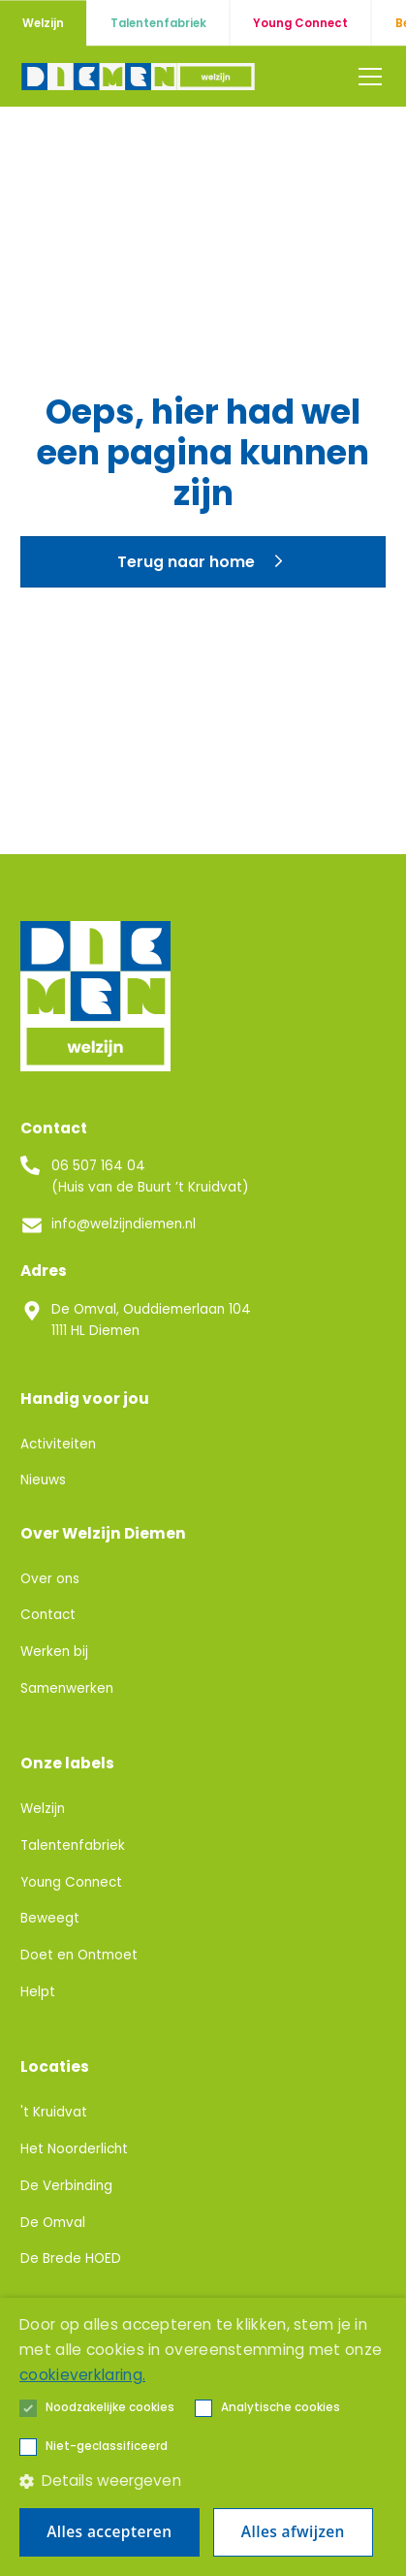 The width and height of the screenshot is (406, 2576). What do you see at coordinates (74, 2149) in the screenshot?
I see `Het Noorderlicht` at bounding box center [74, 2149].